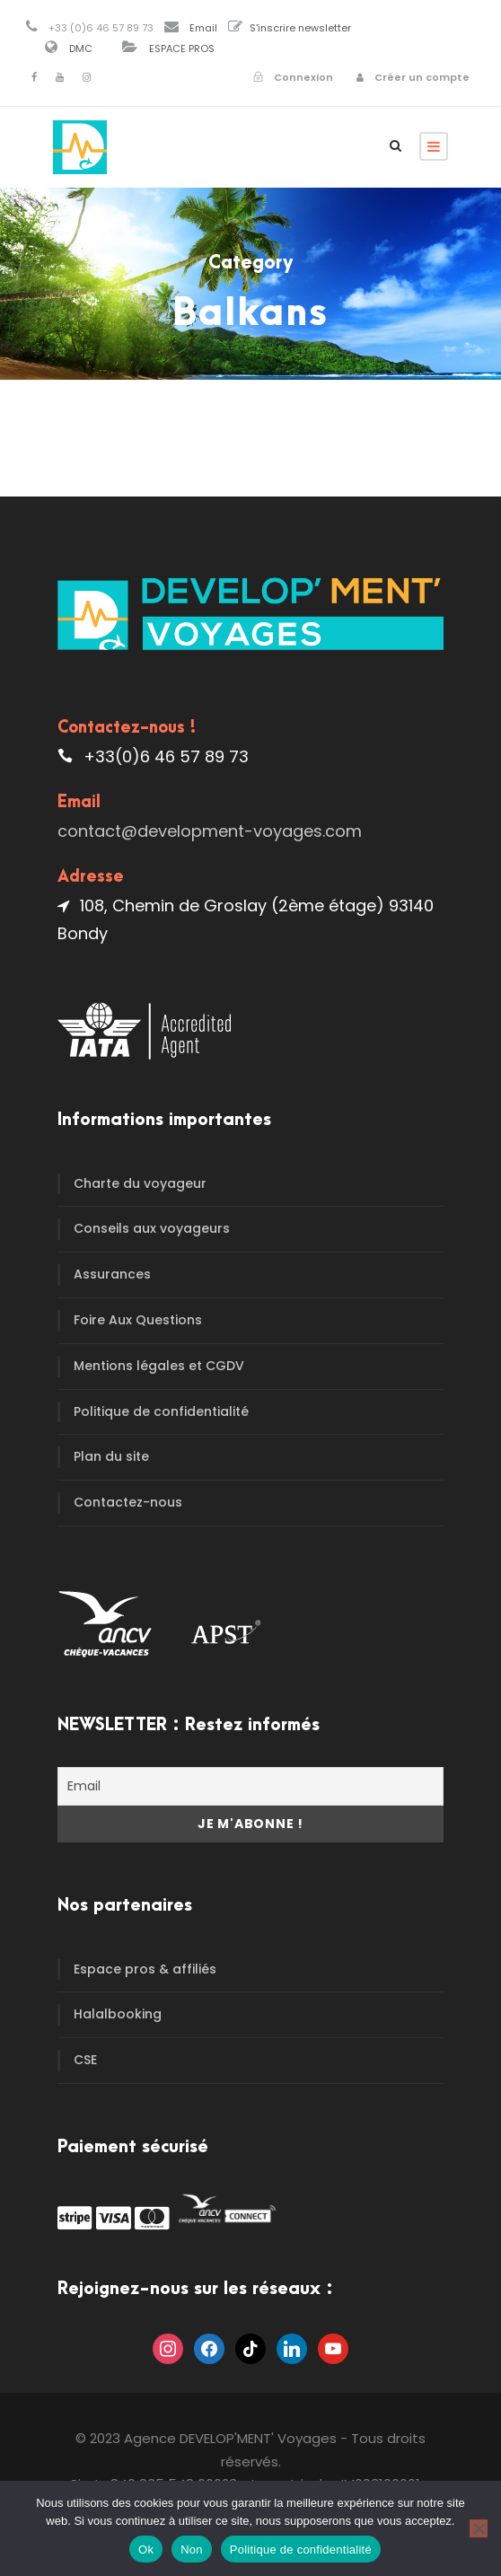 The width and height of the screenshot is (501, 2576). Describe the element at coordinates (128, 1502) in the screenshot. I see `Contactez-nous` at that location.